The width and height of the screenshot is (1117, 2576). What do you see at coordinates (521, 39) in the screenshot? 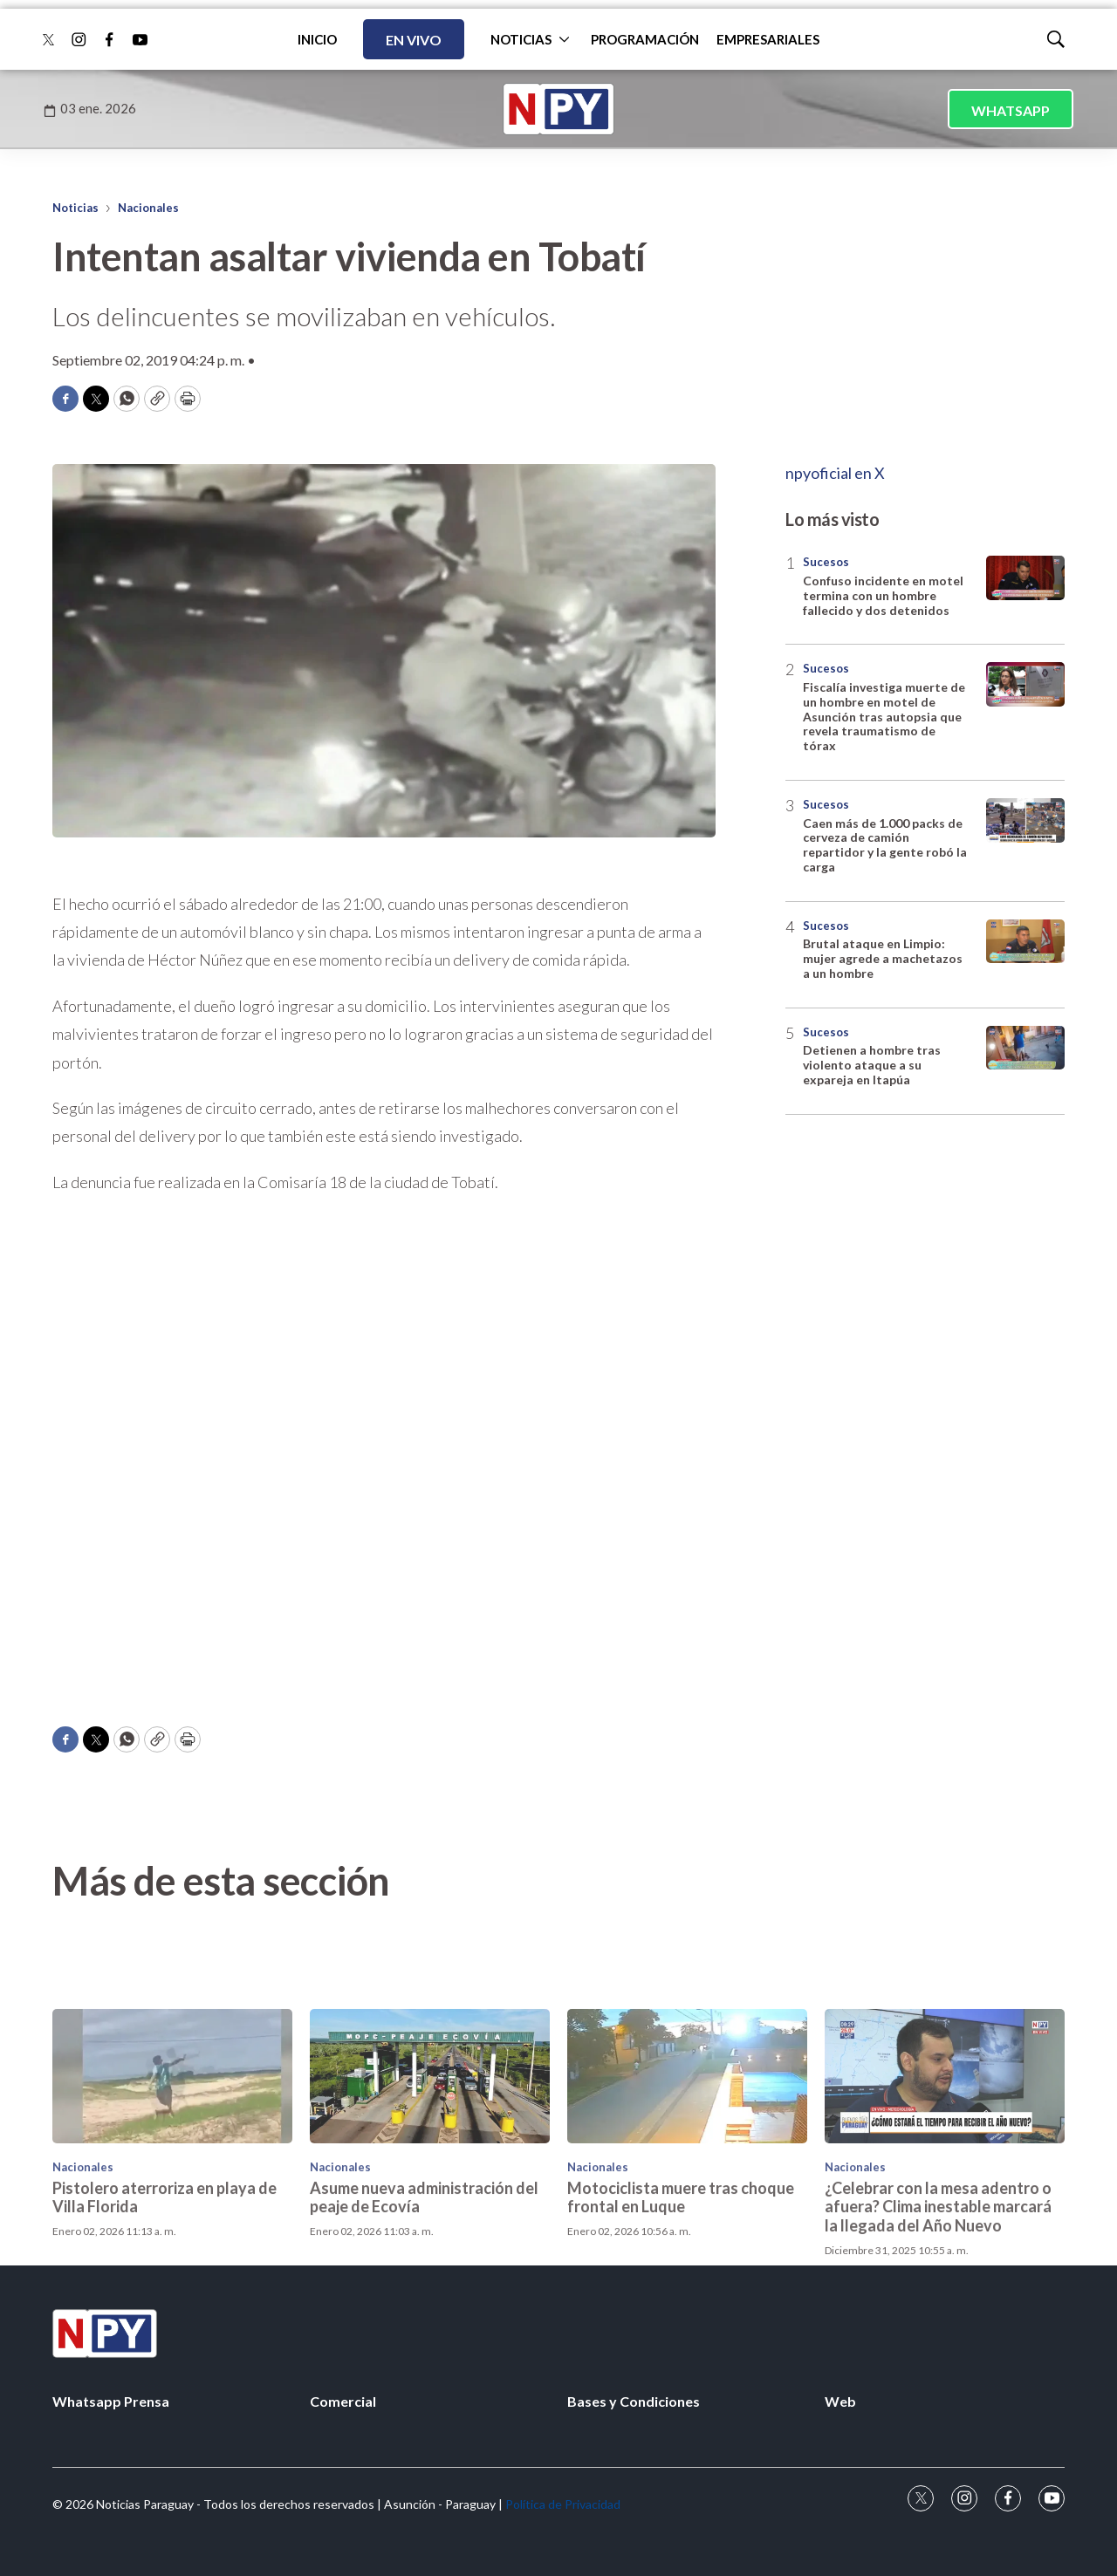
I see `NOTICIAS` at bounding box center [521, 39].